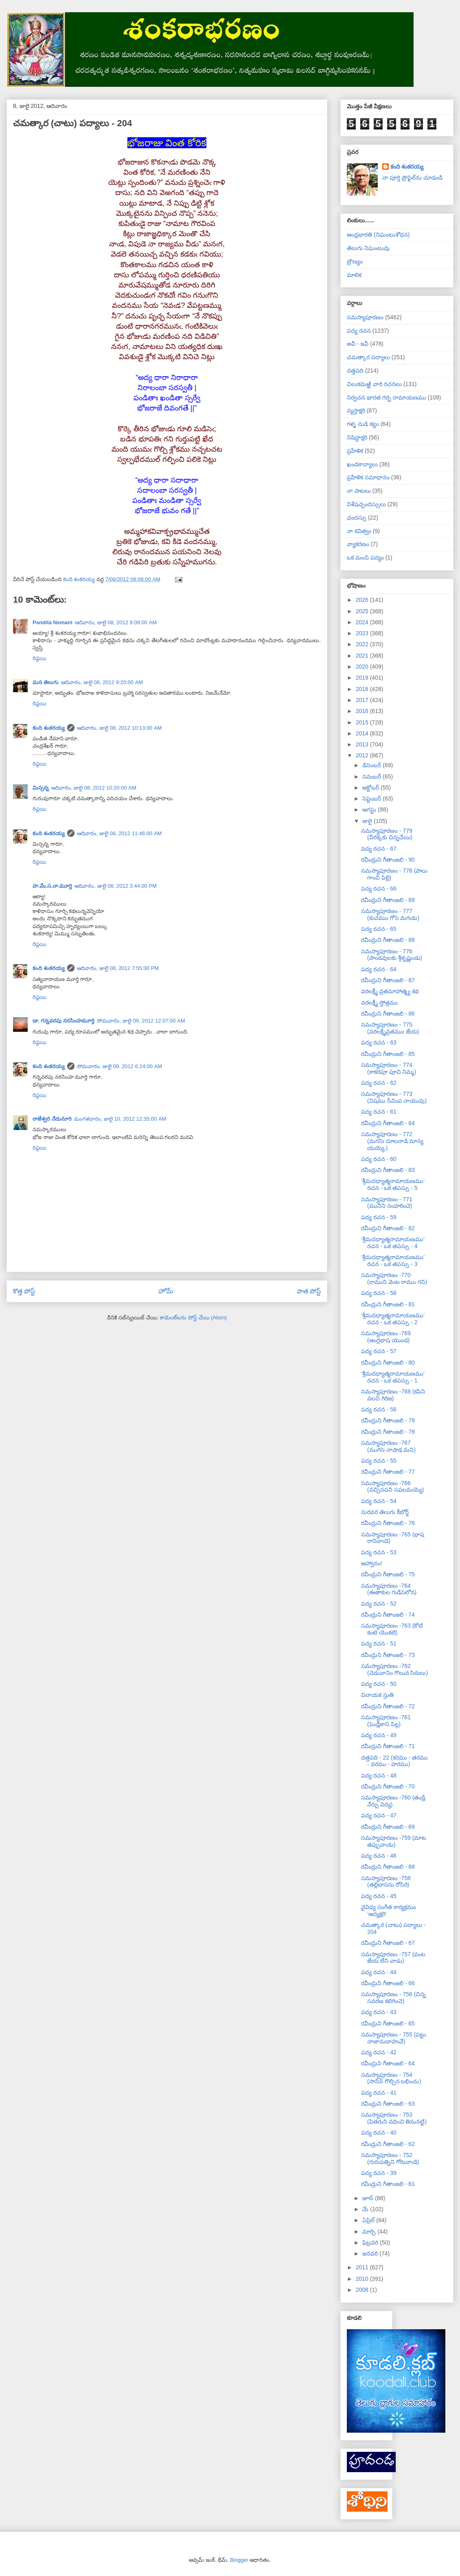 This screenshot has height=2576, width=460. What do you see at coordinates (388, 1170) in the screenshot?
I see `రవీంద్రుని గీతాంజలి - 83` at bounding box center [388, 1170].